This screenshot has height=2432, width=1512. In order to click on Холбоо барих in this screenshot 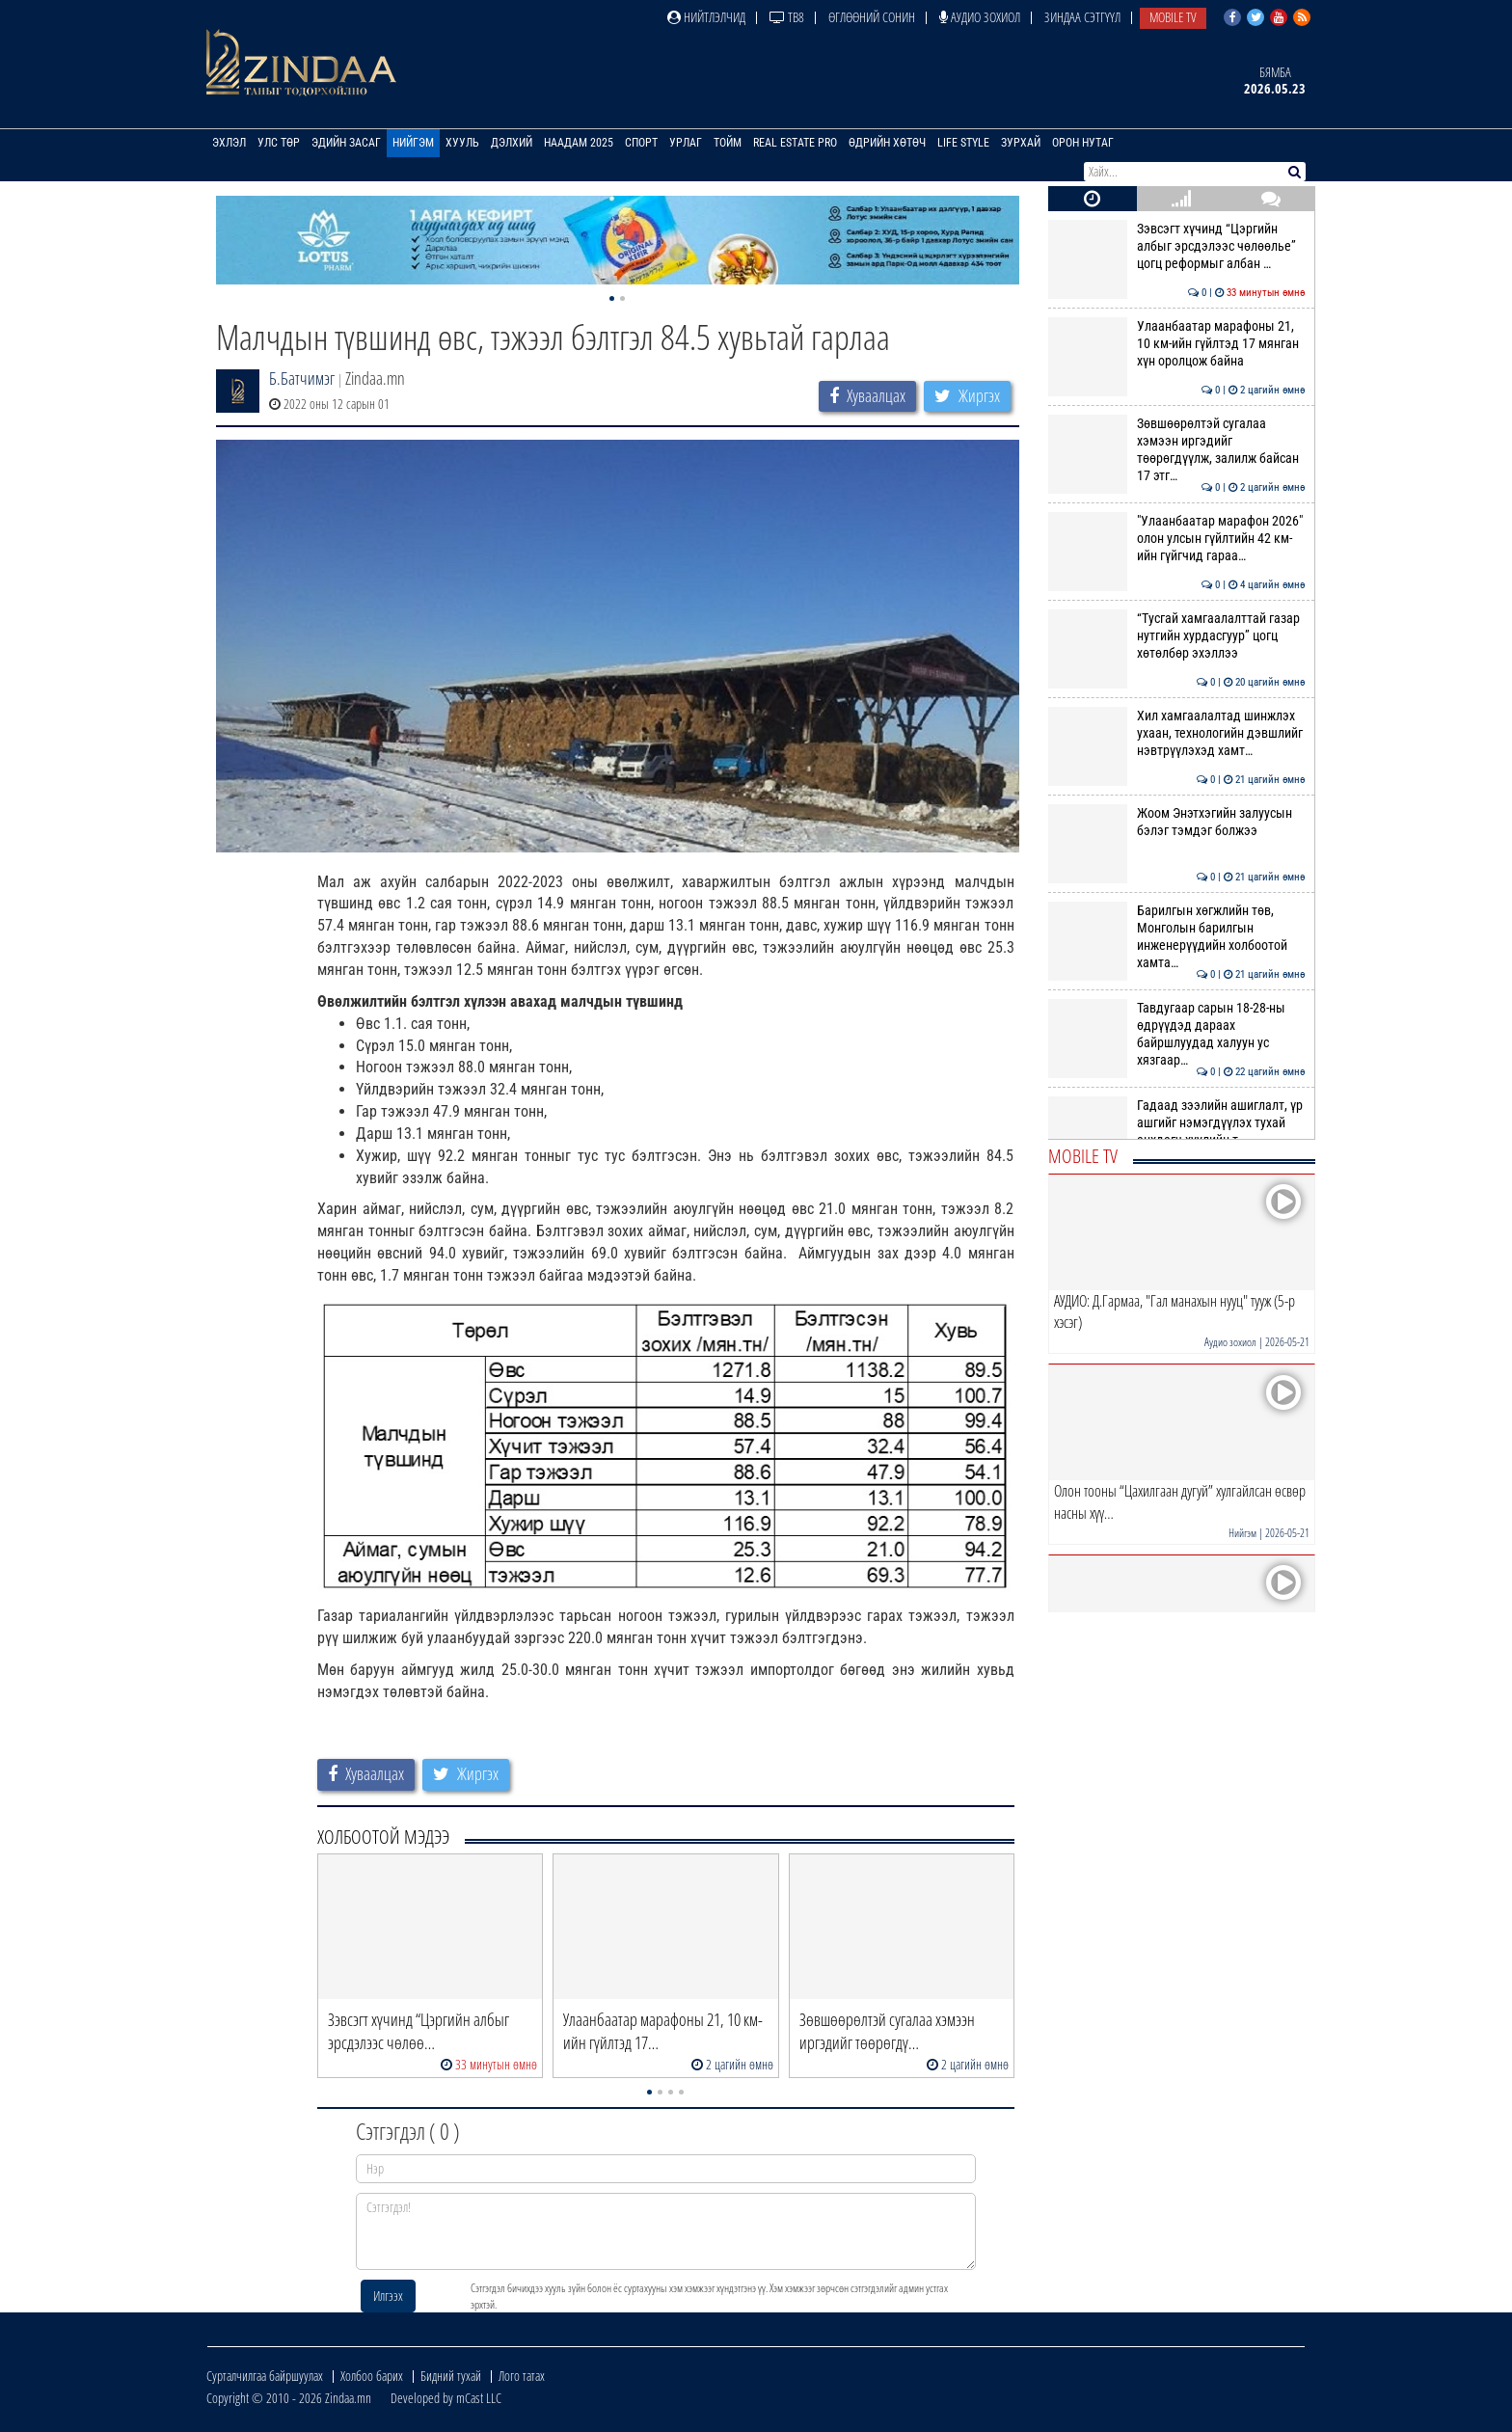, I will do `click(371, 2375)`.